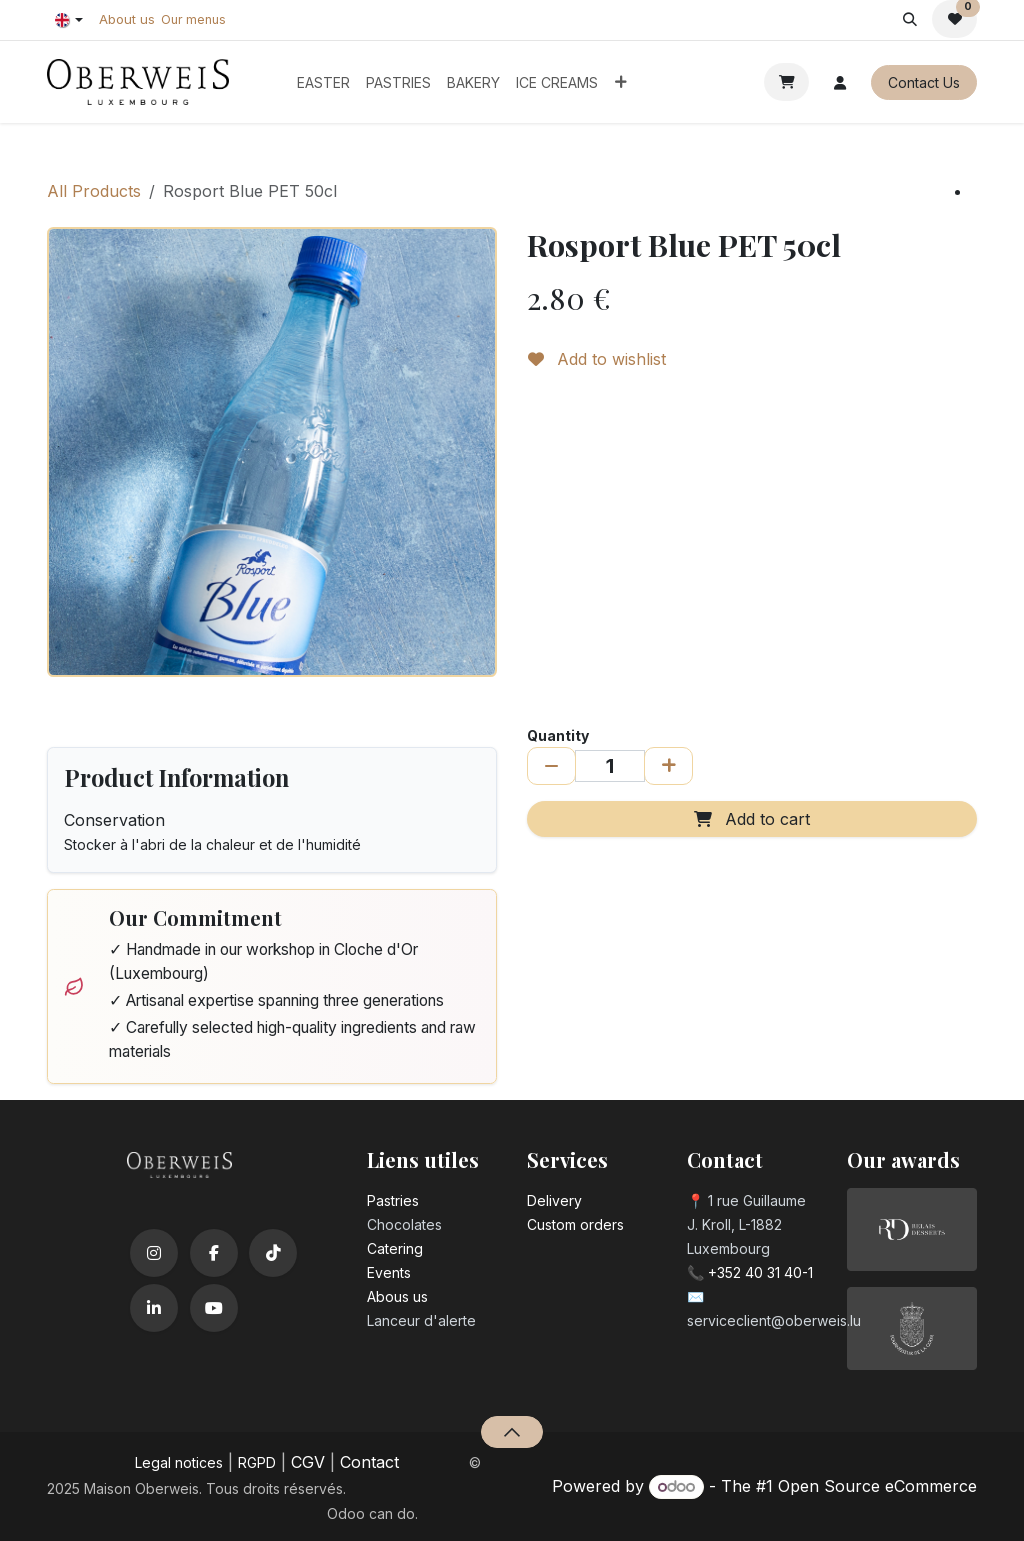  I want to click on RGPD, so click(257, 1462).